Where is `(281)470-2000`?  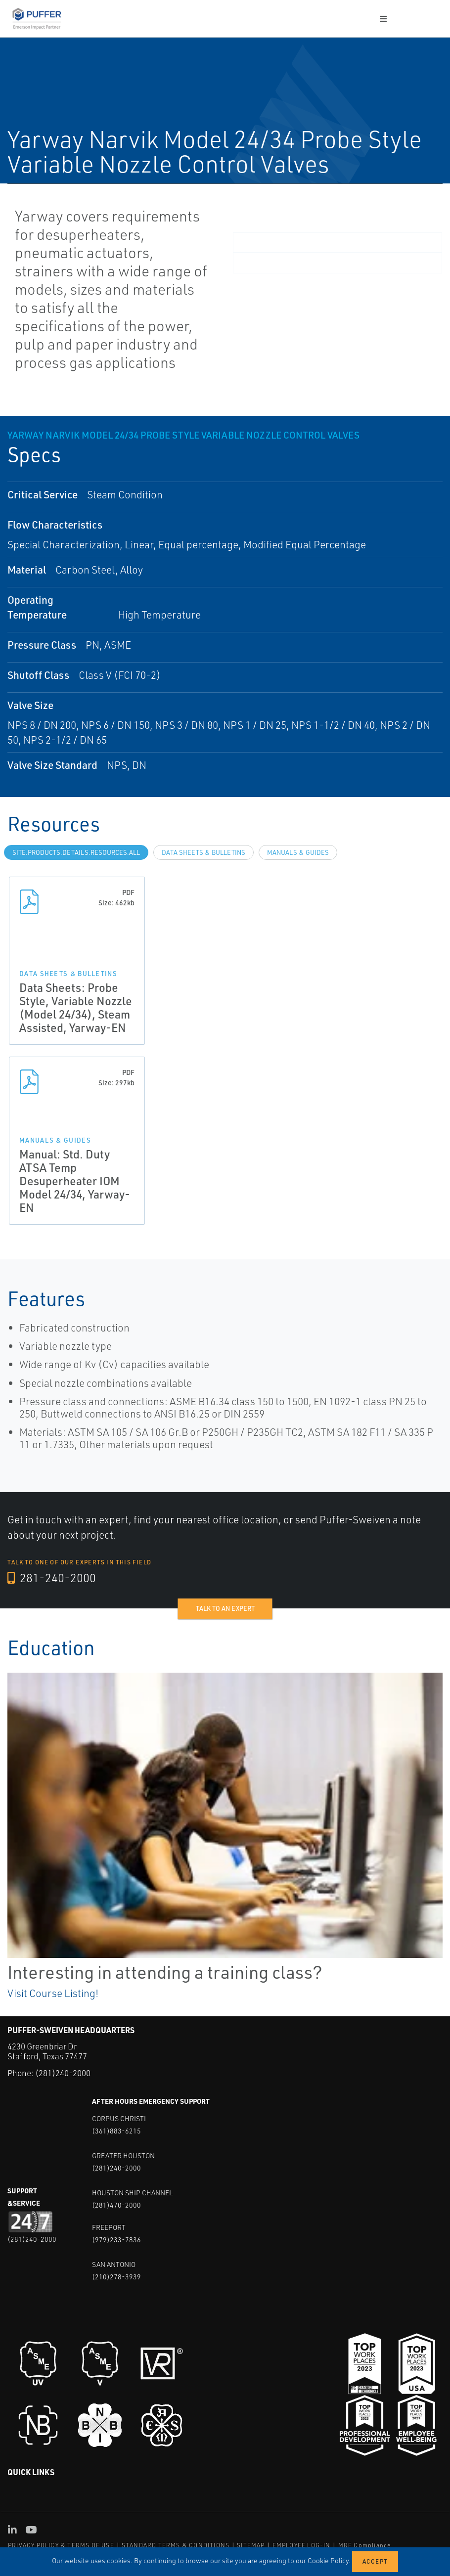 (281)470-2000 is located at coordinates (116, 2205).